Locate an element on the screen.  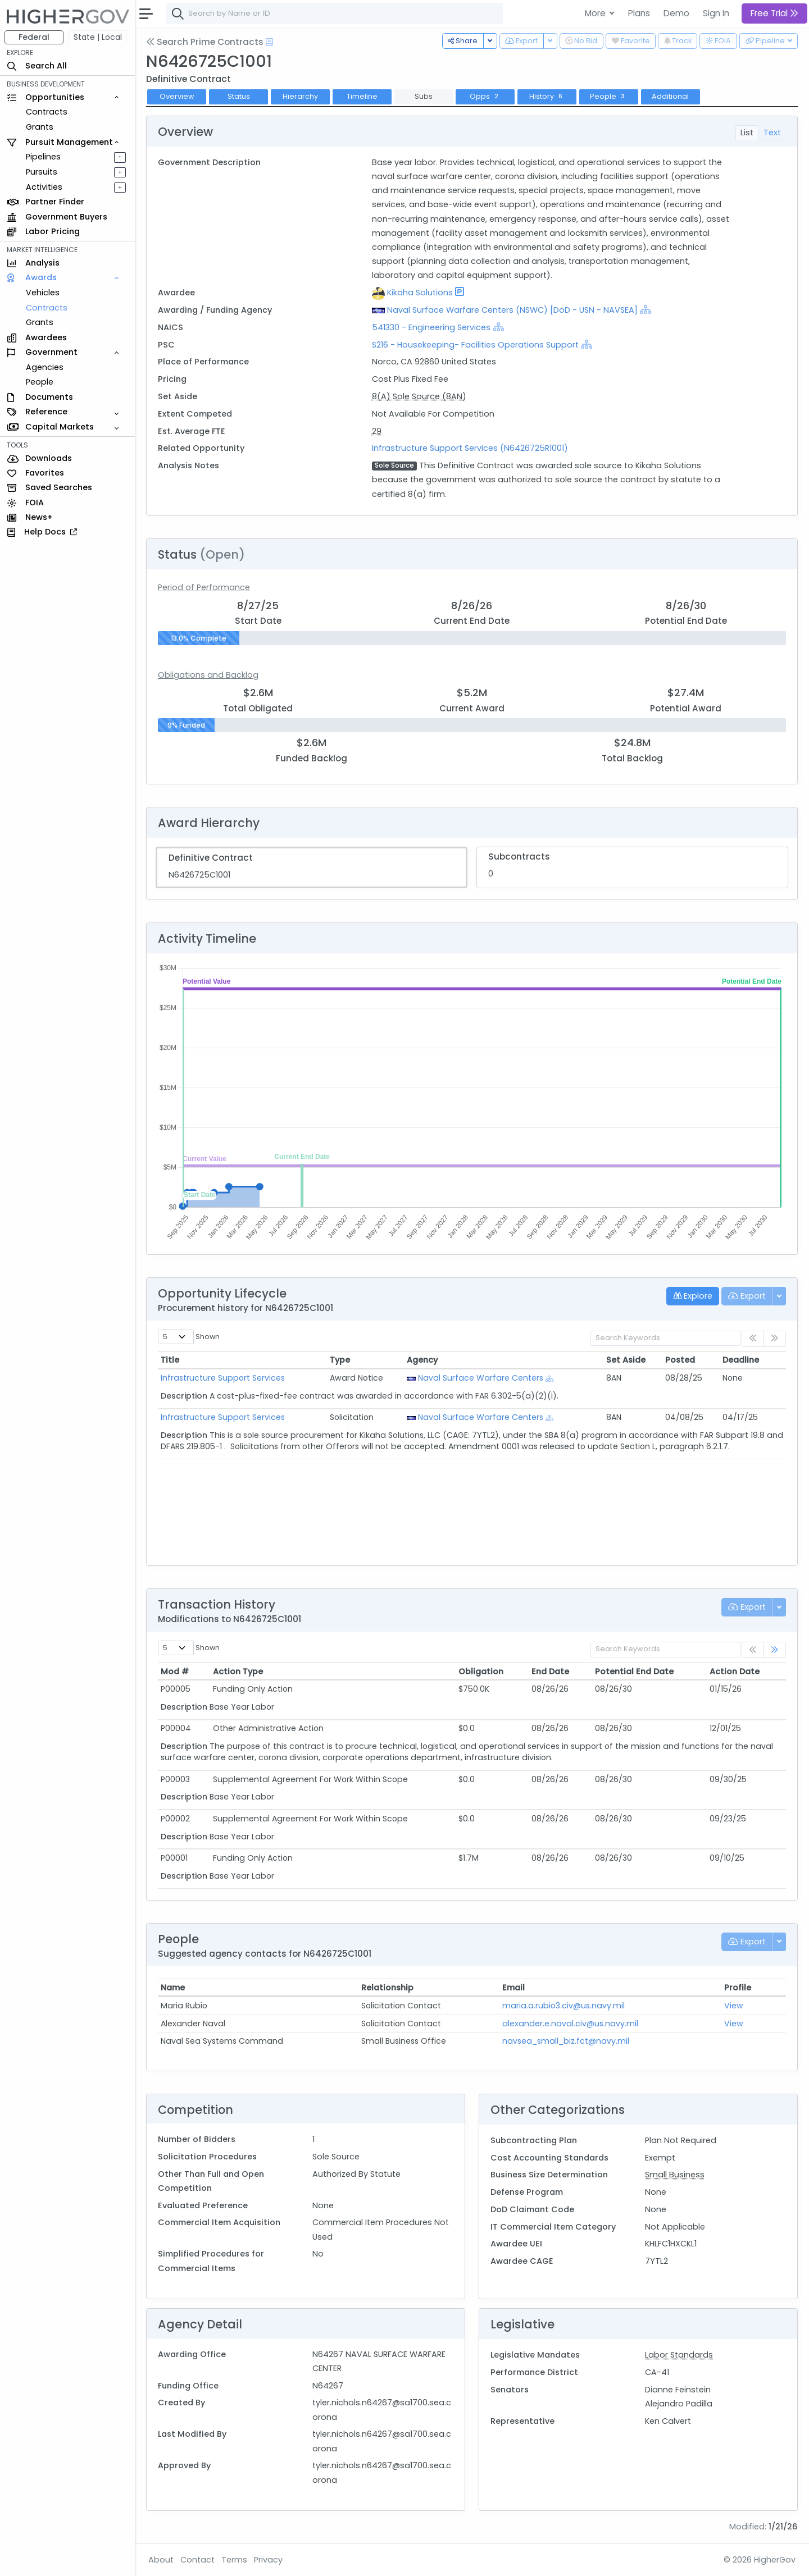
End Date [End Date: activate to sort column ascending] is located at coordinates (550, 1671).